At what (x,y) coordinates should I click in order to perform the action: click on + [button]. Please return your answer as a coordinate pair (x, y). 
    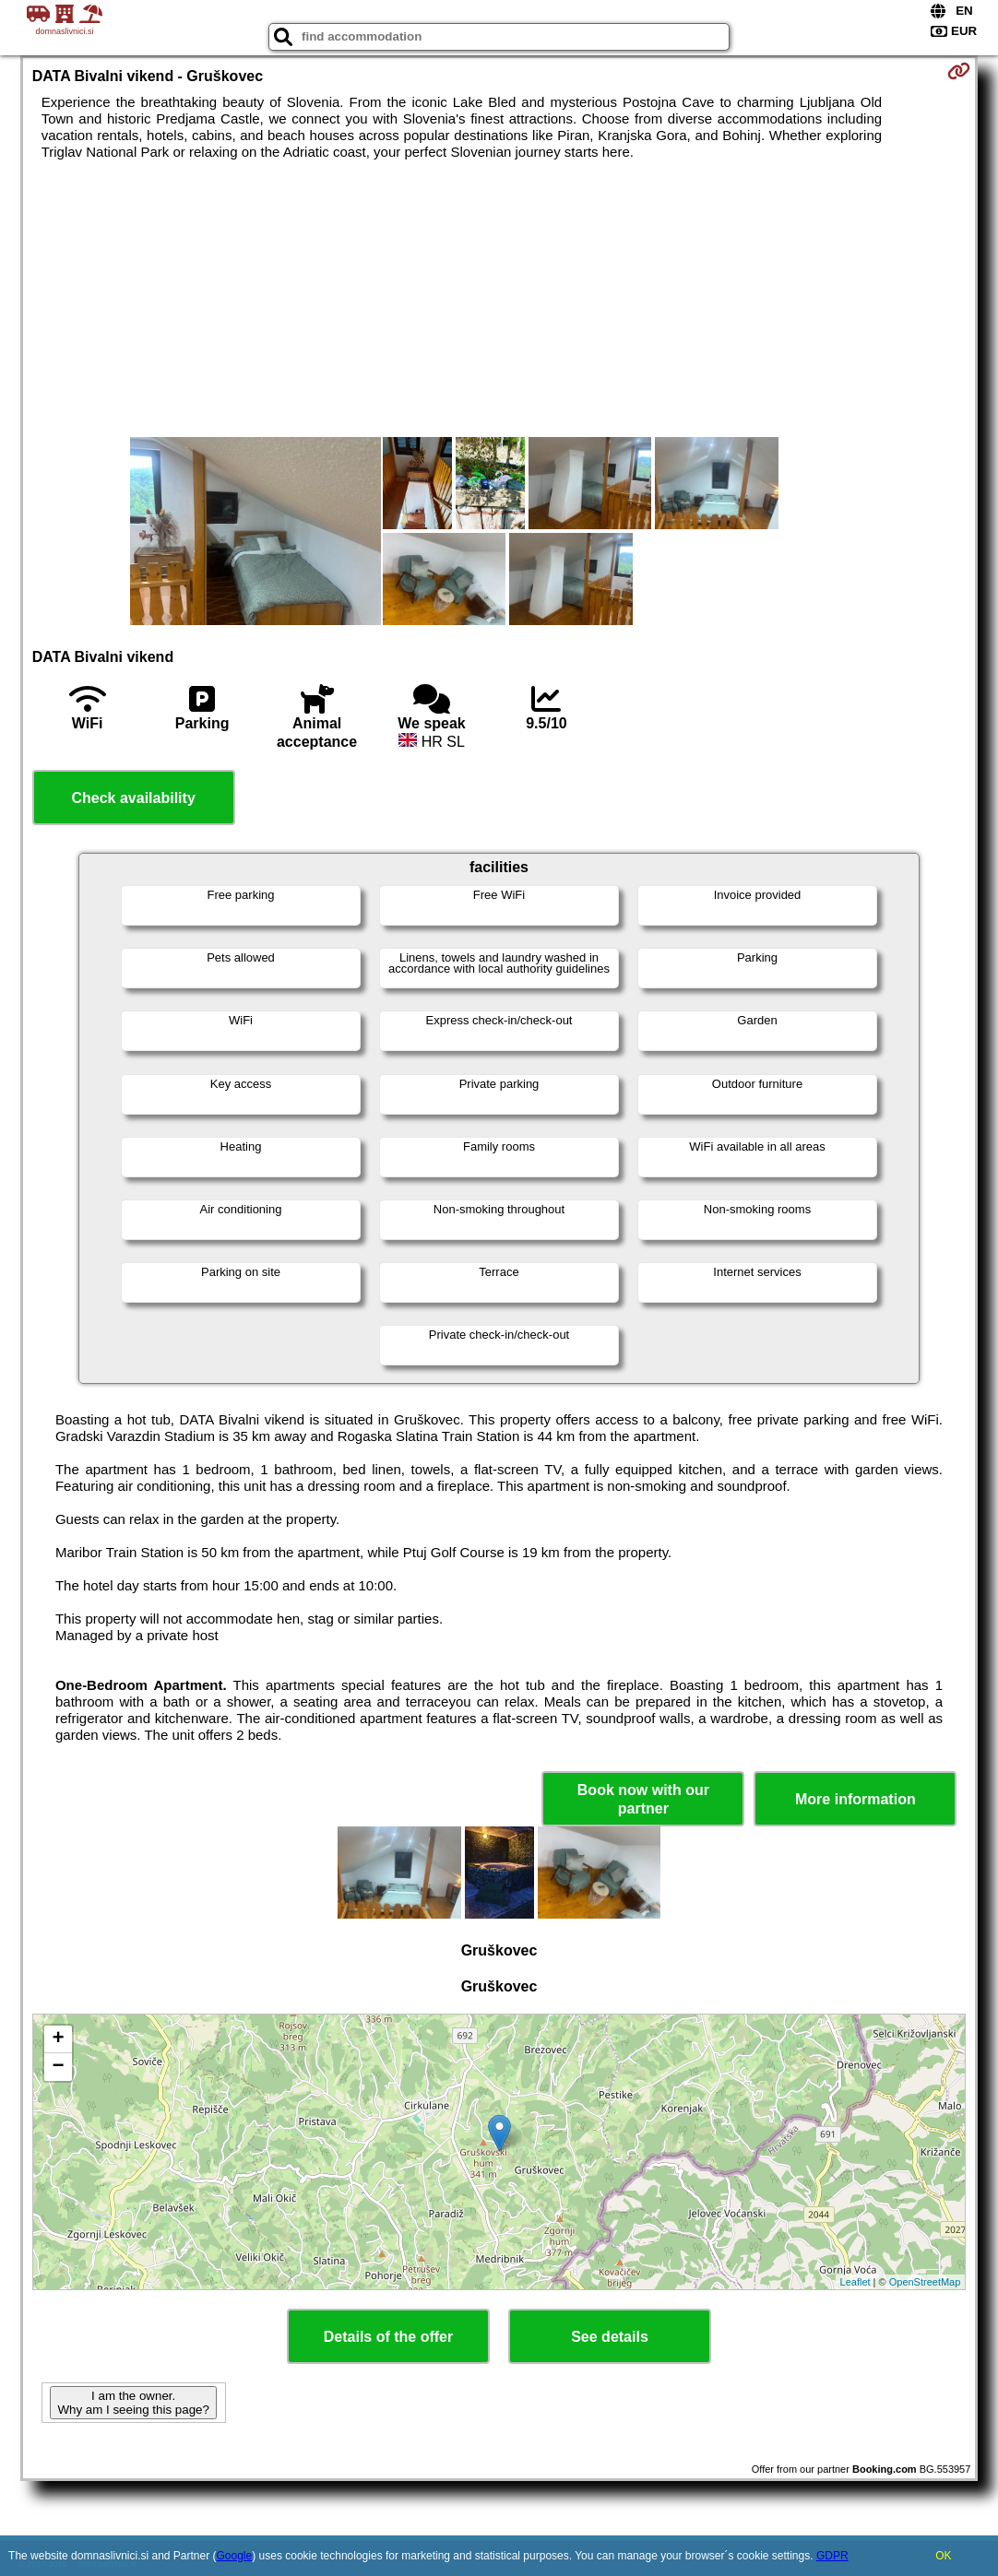
    Looking at the image, I should click on (59, 2039).